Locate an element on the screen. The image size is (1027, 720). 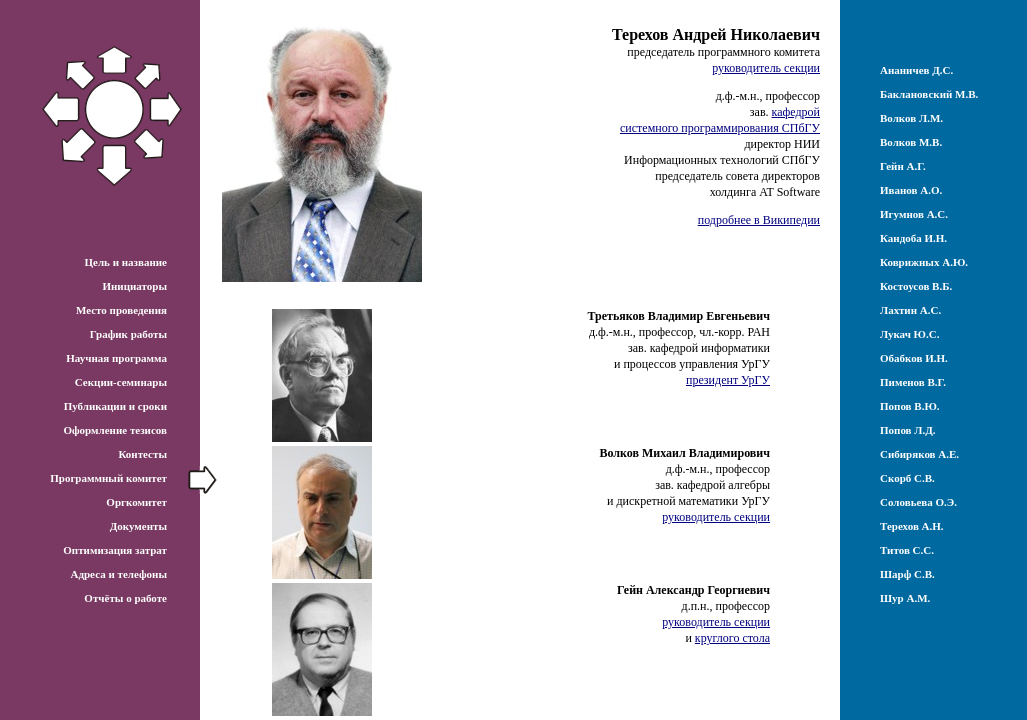
Оптимизация затрат is located at coordinates (115, 550).